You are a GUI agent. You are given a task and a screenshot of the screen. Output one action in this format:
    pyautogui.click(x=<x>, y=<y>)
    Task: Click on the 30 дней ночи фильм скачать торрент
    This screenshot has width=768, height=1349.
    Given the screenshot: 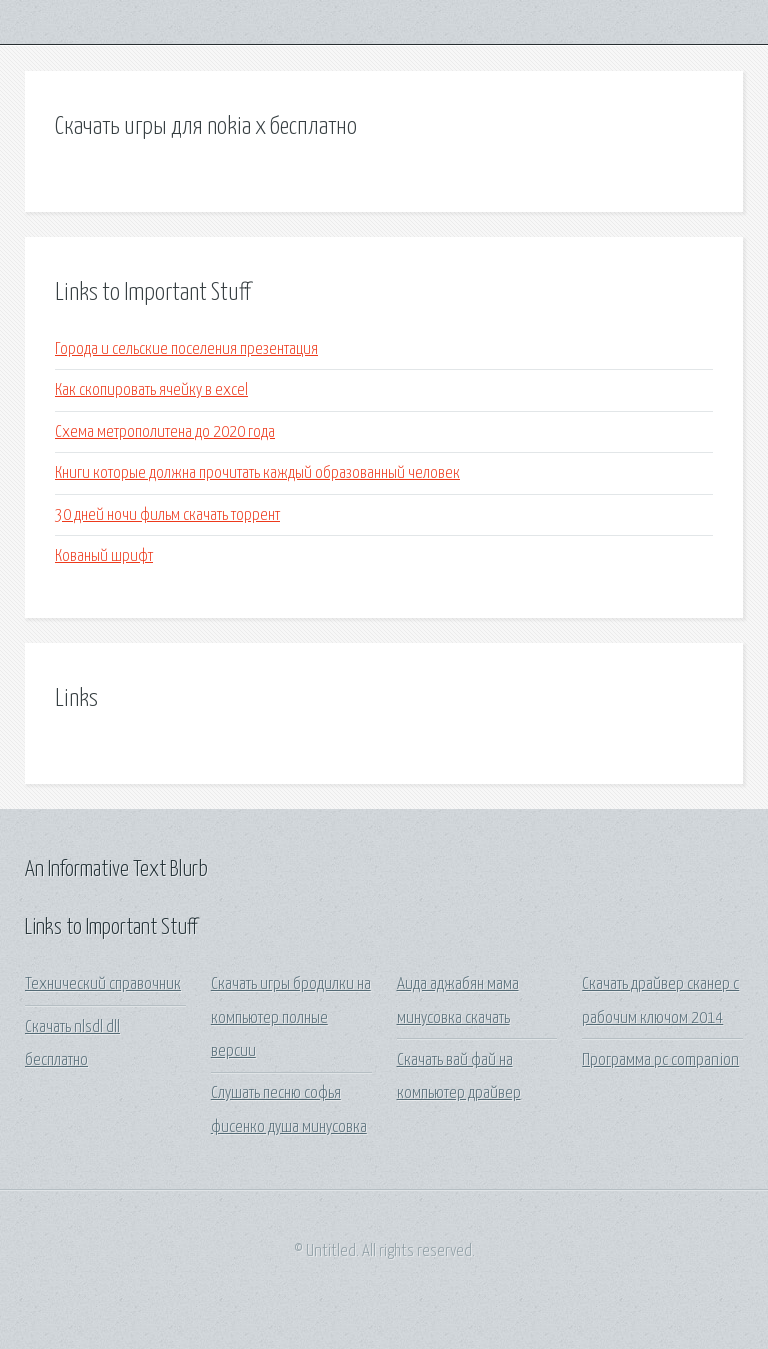 What is the action you would take?
    pyautogui.click(x=167, y=515)
    